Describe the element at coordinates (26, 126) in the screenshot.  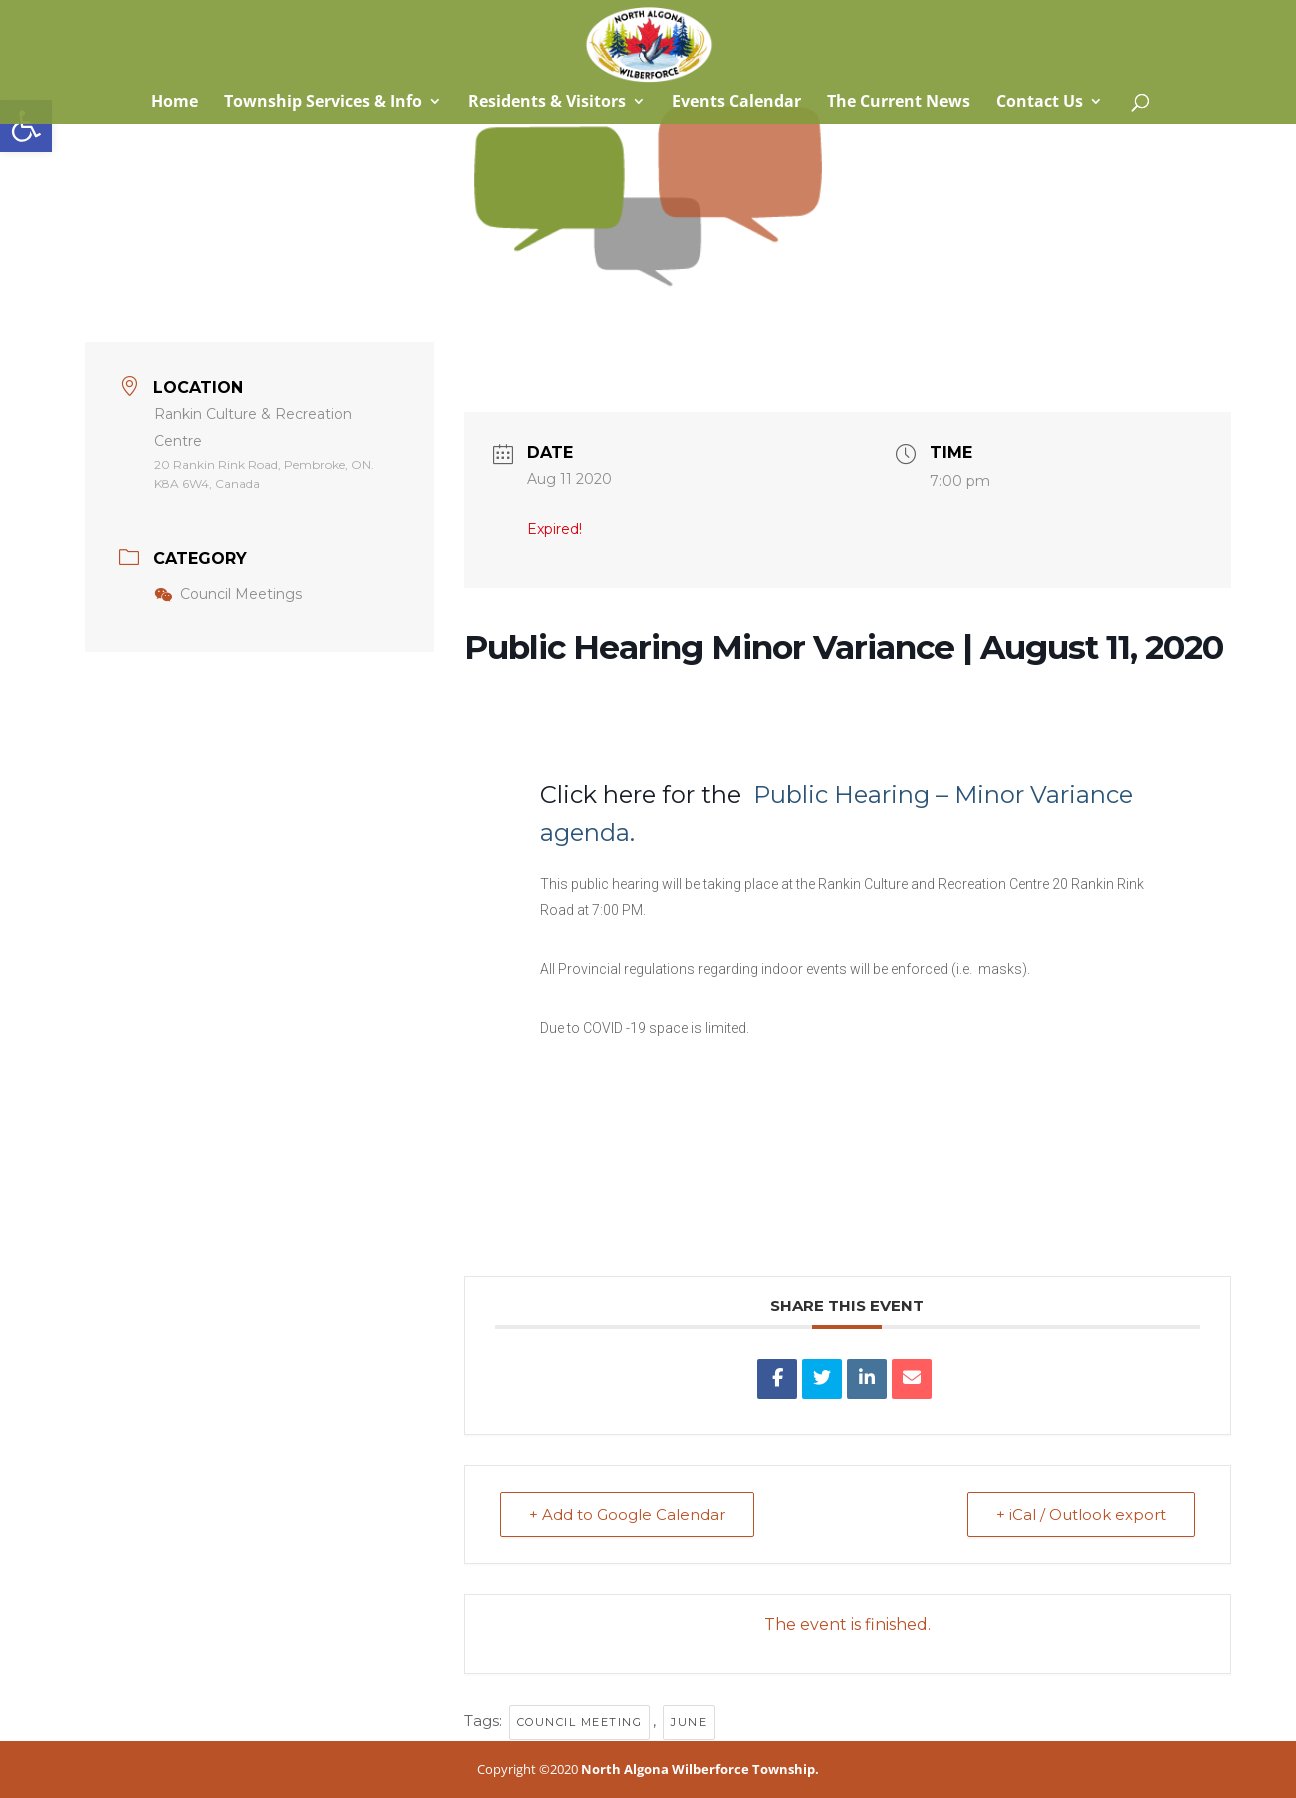
I see `[link]` at that location.